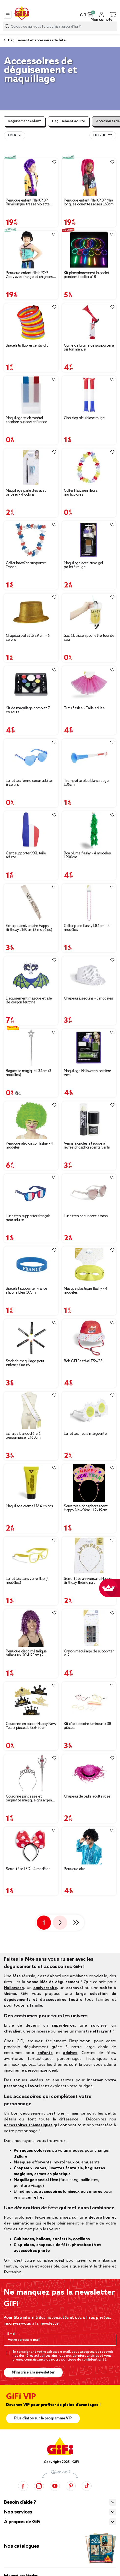 The height and width of the screenshot is (2576, 120). I want to click on [YouTube], so click(55, 2485).